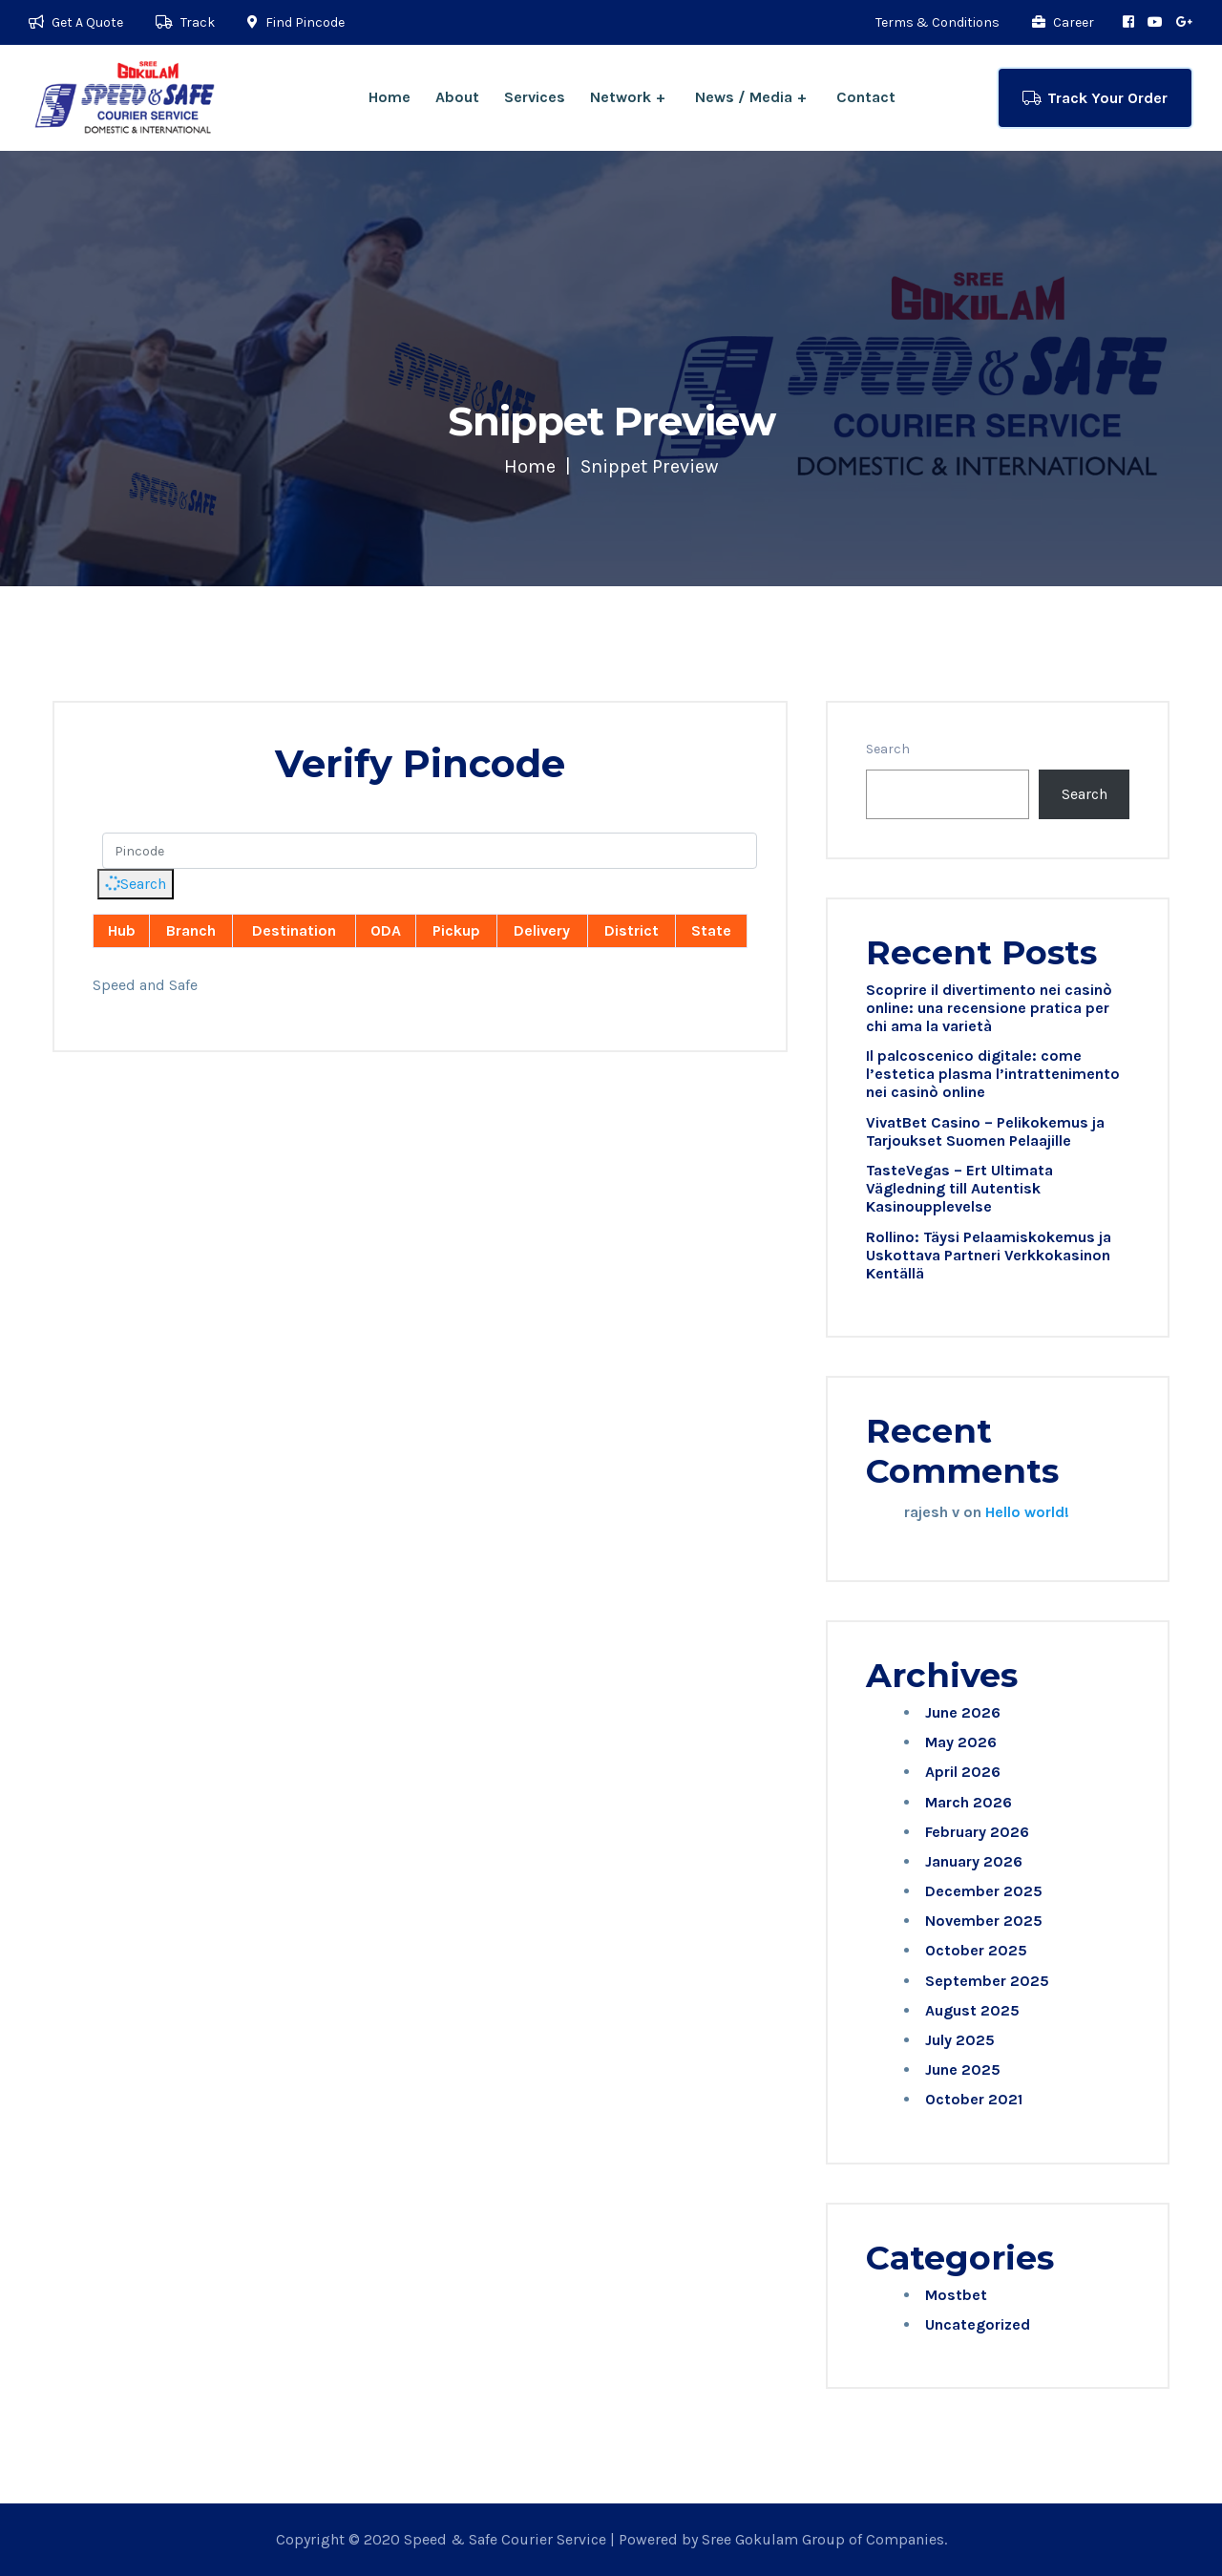 The height and width of the screenshot is (2576, 1222). I want to click on June 2026, so click(963, 1712).